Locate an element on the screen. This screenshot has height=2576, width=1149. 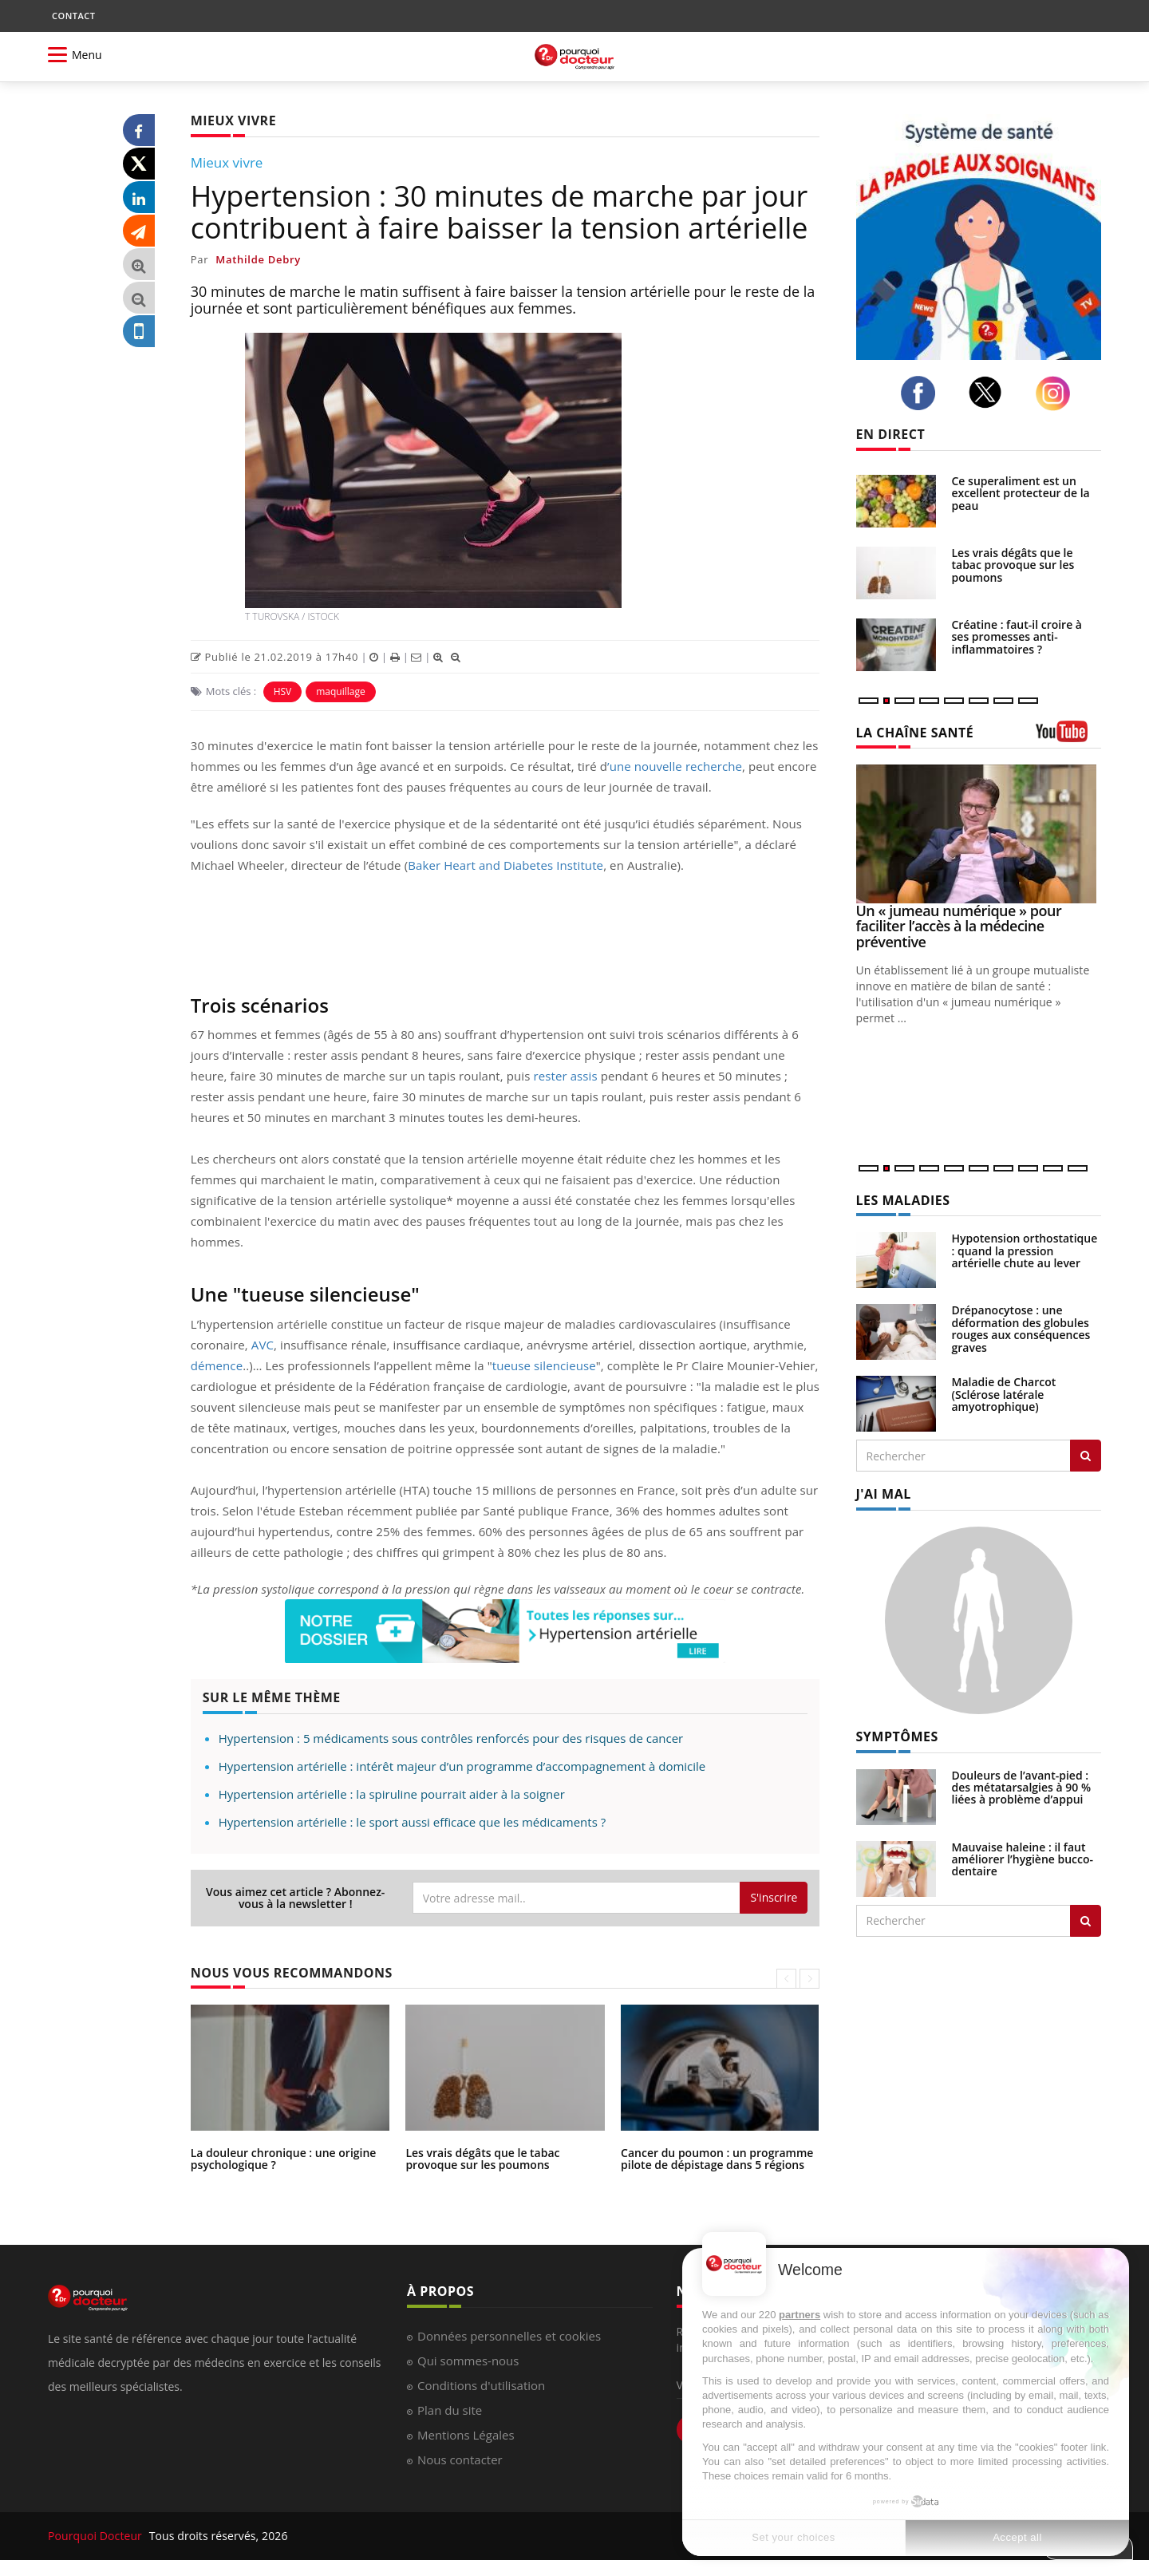
Hypertension artérielle : le sport aussi efficace que les médicaments ? is located at coordinates (412, 1822).